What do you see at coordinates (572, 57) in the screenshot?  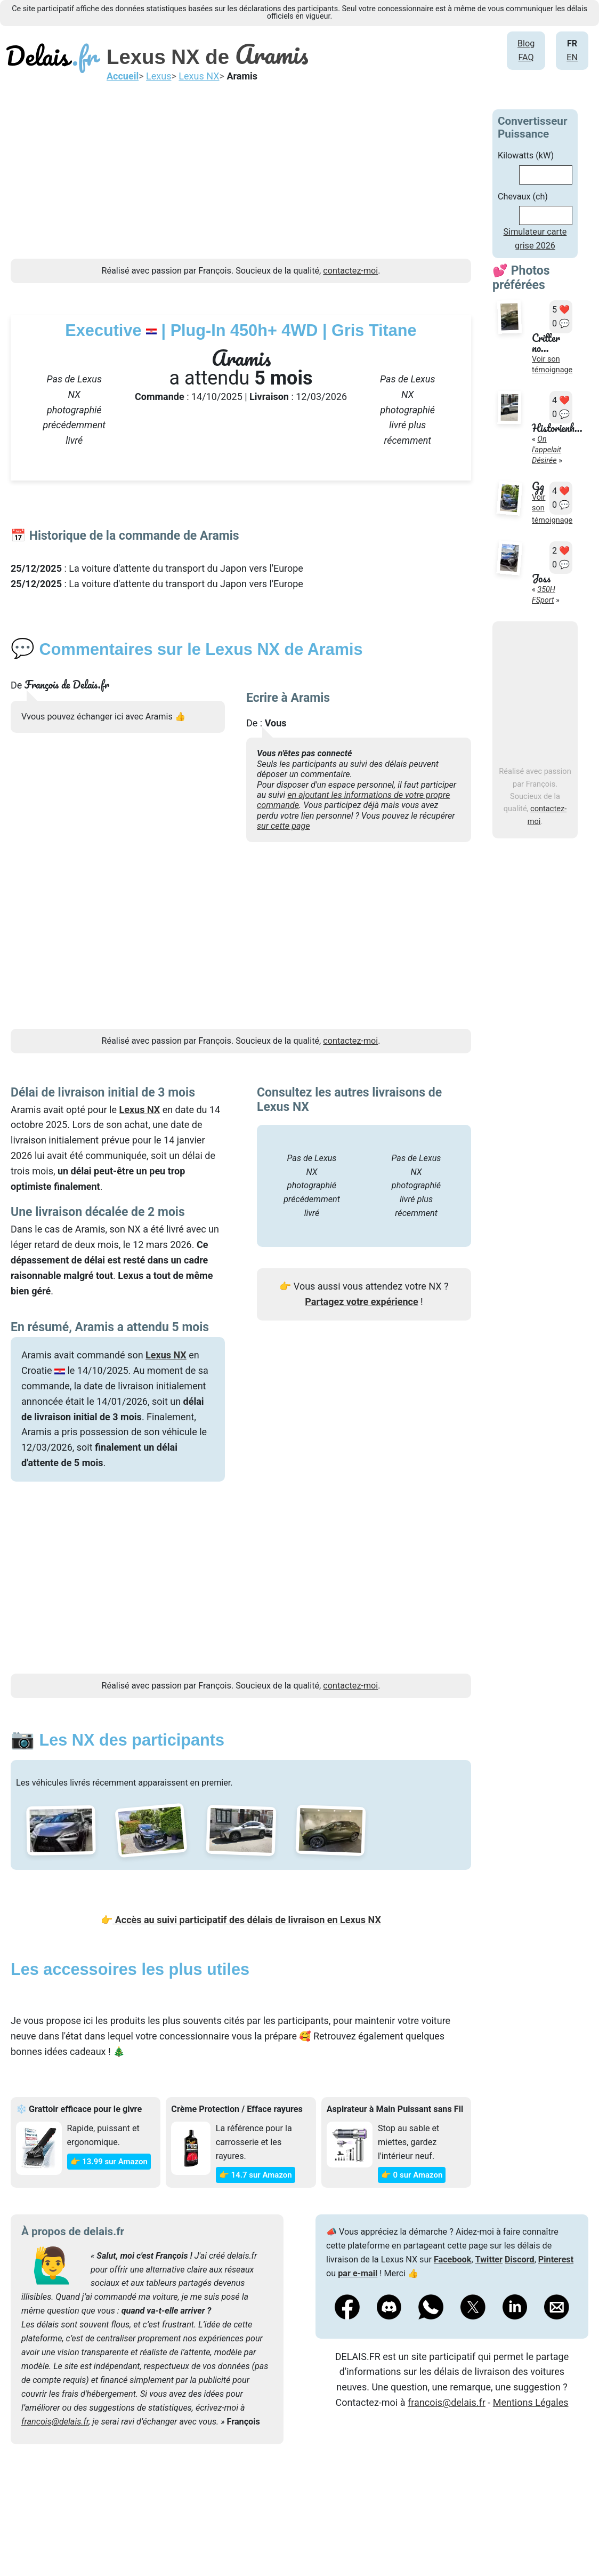 I see `EN` at bounding box center [572, 57].